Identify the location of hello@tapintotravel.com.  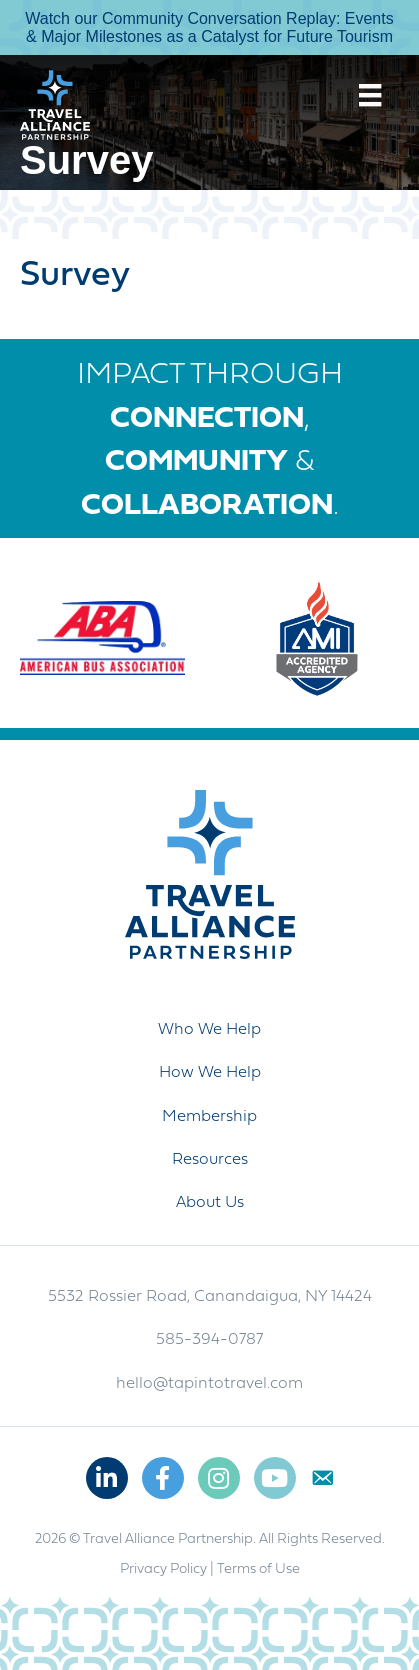
(209, 1384).